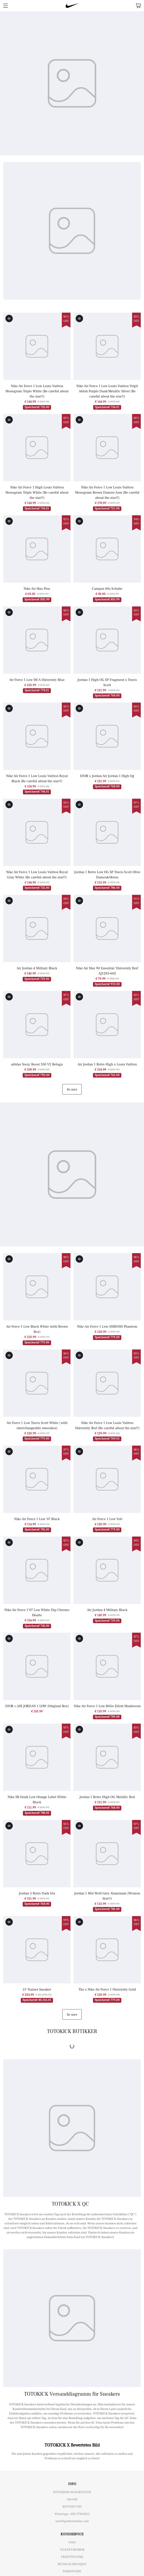 This screenshot has width=144, height=2576. Describe the element at coordinates (72, 2550) in the screenshot. I see `VILKÅR FOR BRUK` at that location.